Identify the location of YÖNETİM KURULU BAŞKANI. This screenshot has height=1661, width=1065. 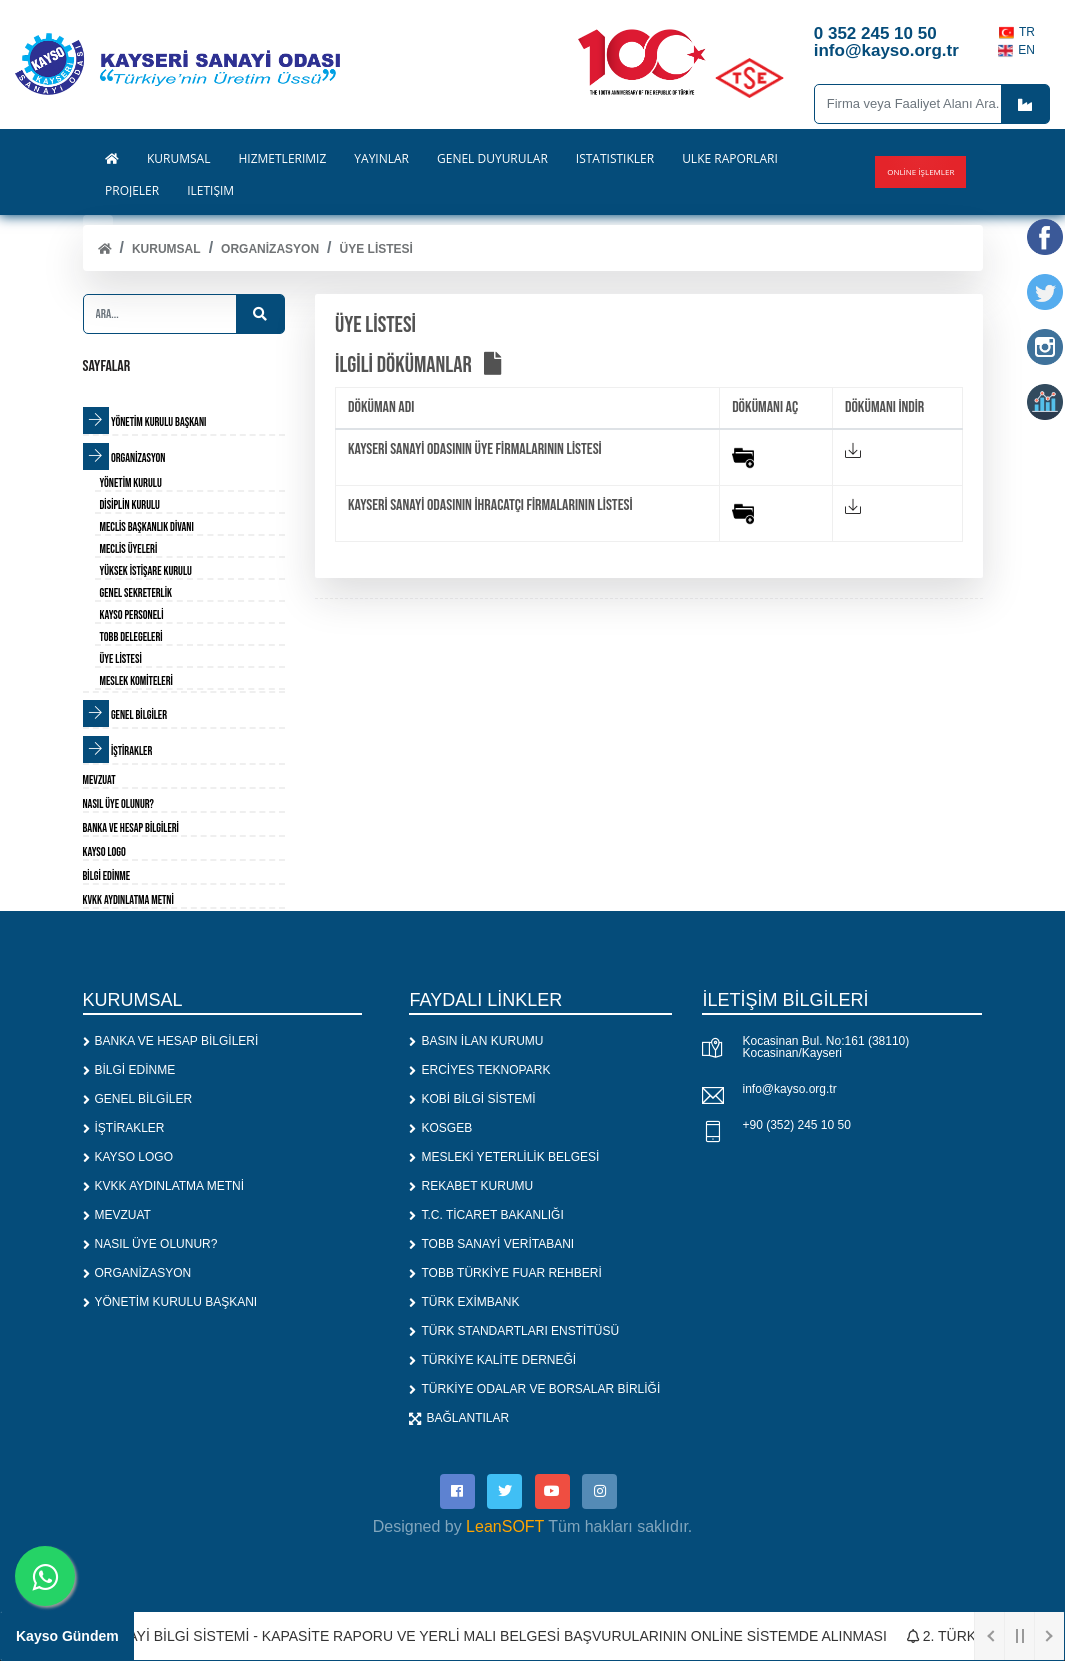
(170, 1302).